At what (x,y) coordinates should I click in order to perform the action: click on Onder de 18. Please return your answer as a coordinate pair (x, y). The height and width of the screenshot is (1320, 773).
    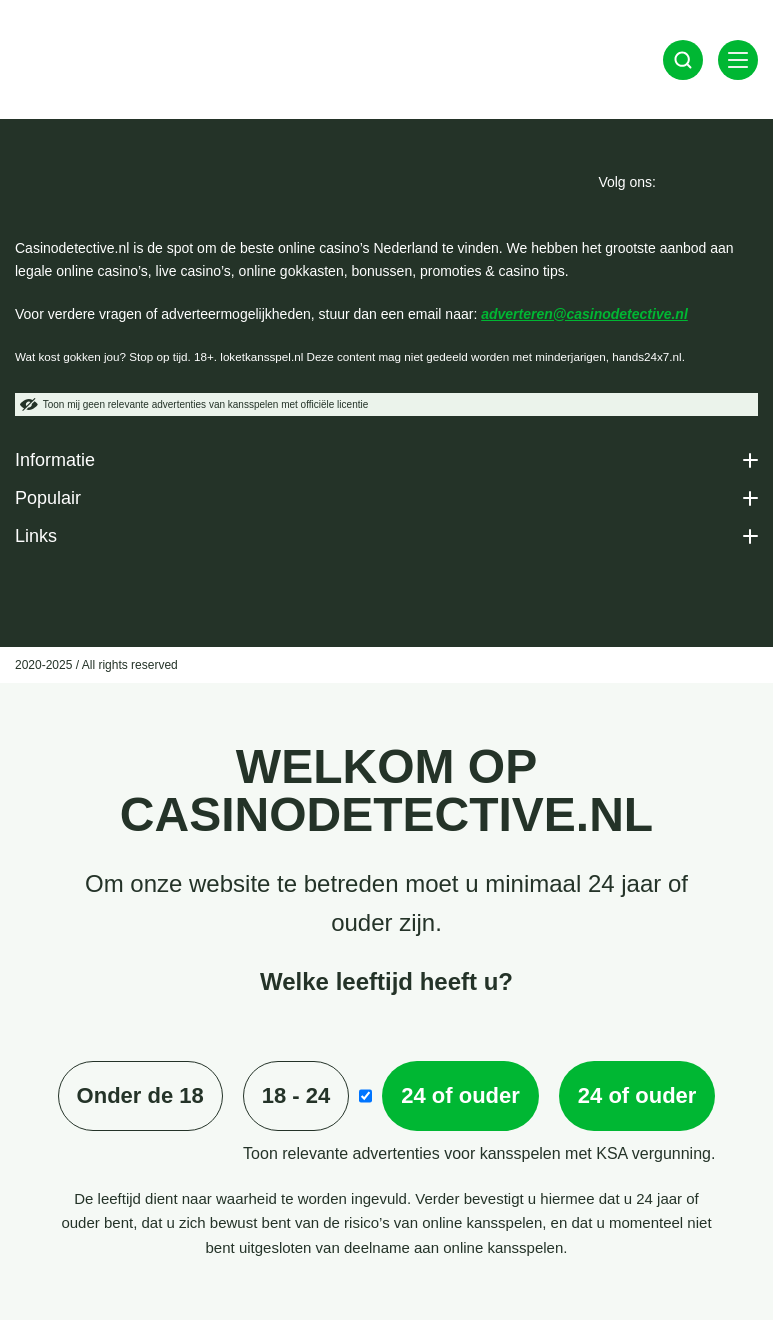
    Looking at the image, I should click on (140, 1095).